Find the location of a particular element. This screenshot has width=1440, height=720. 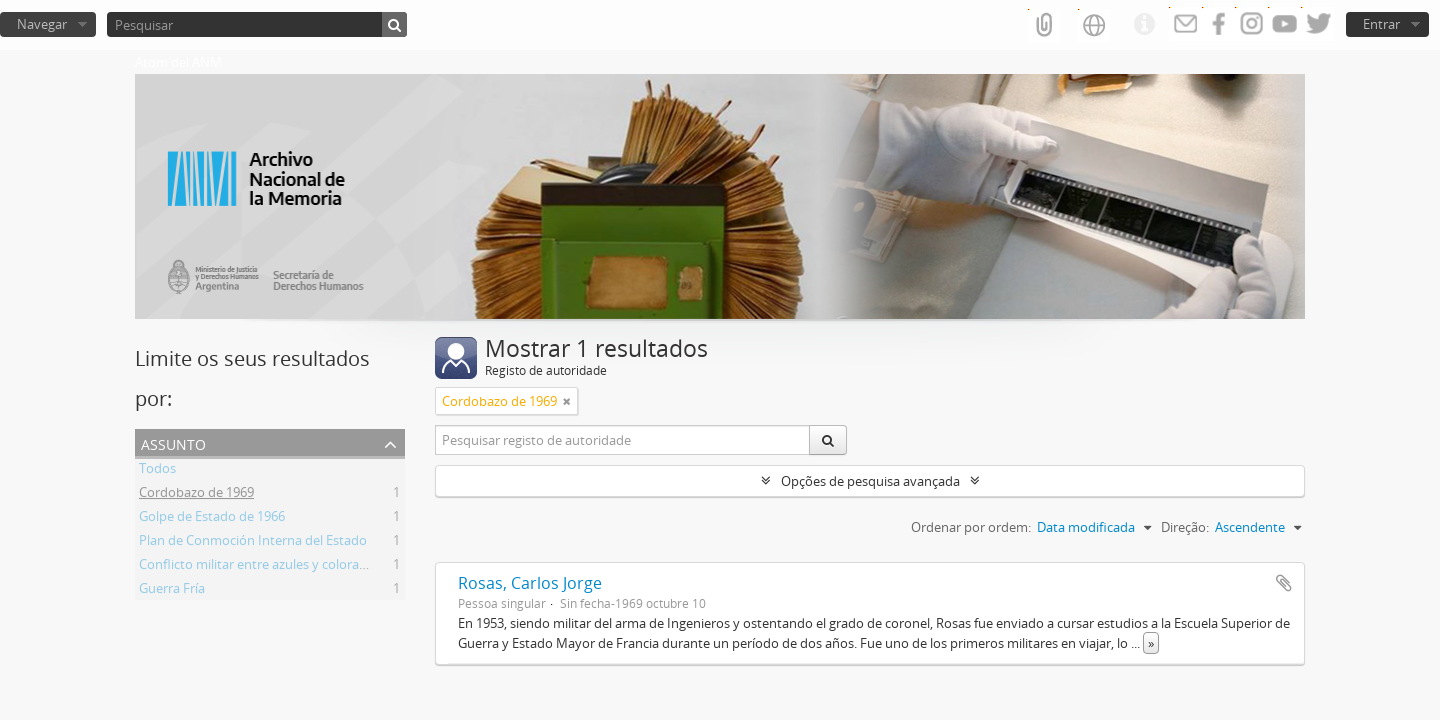

Golpe de Estado de 1966 is located at coordinates (212, 519).